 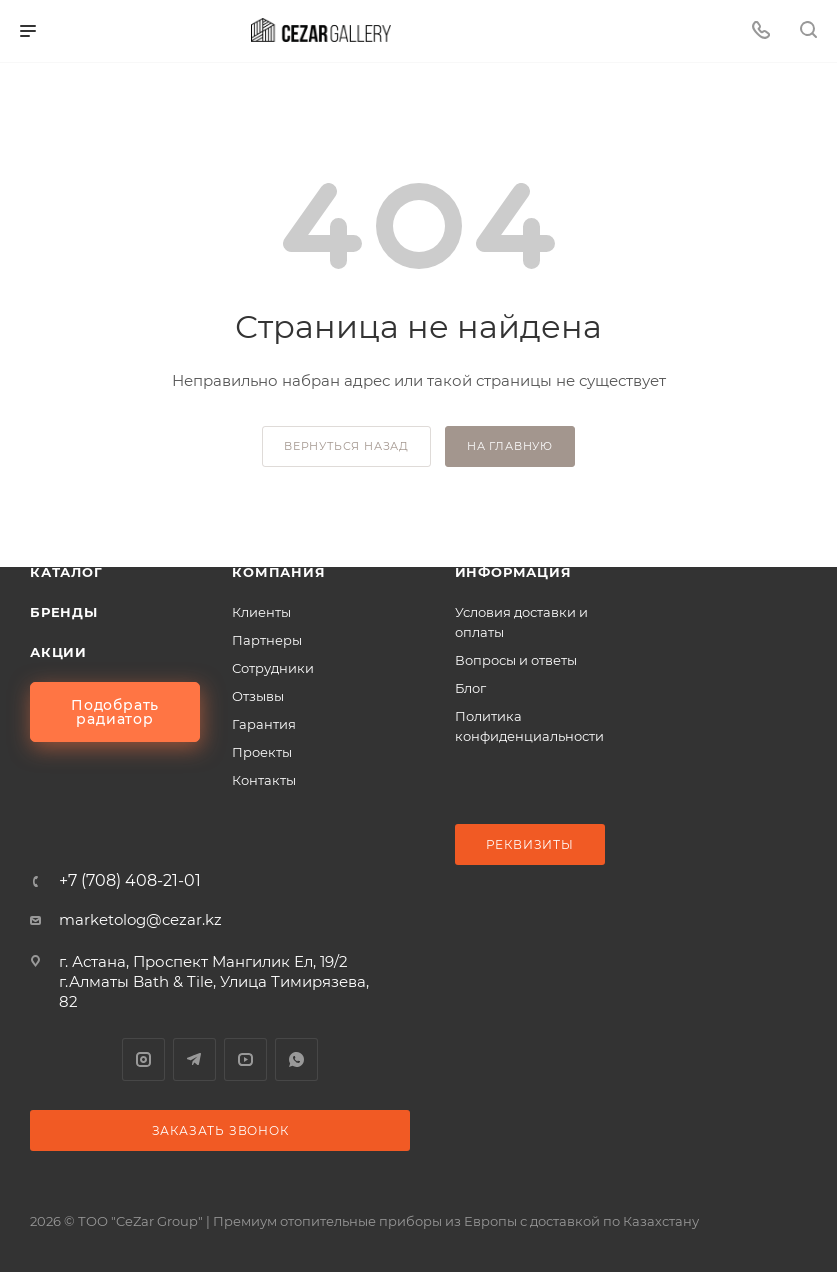 I want to click on Подобрать радиатор, so click(x=115, y=712).